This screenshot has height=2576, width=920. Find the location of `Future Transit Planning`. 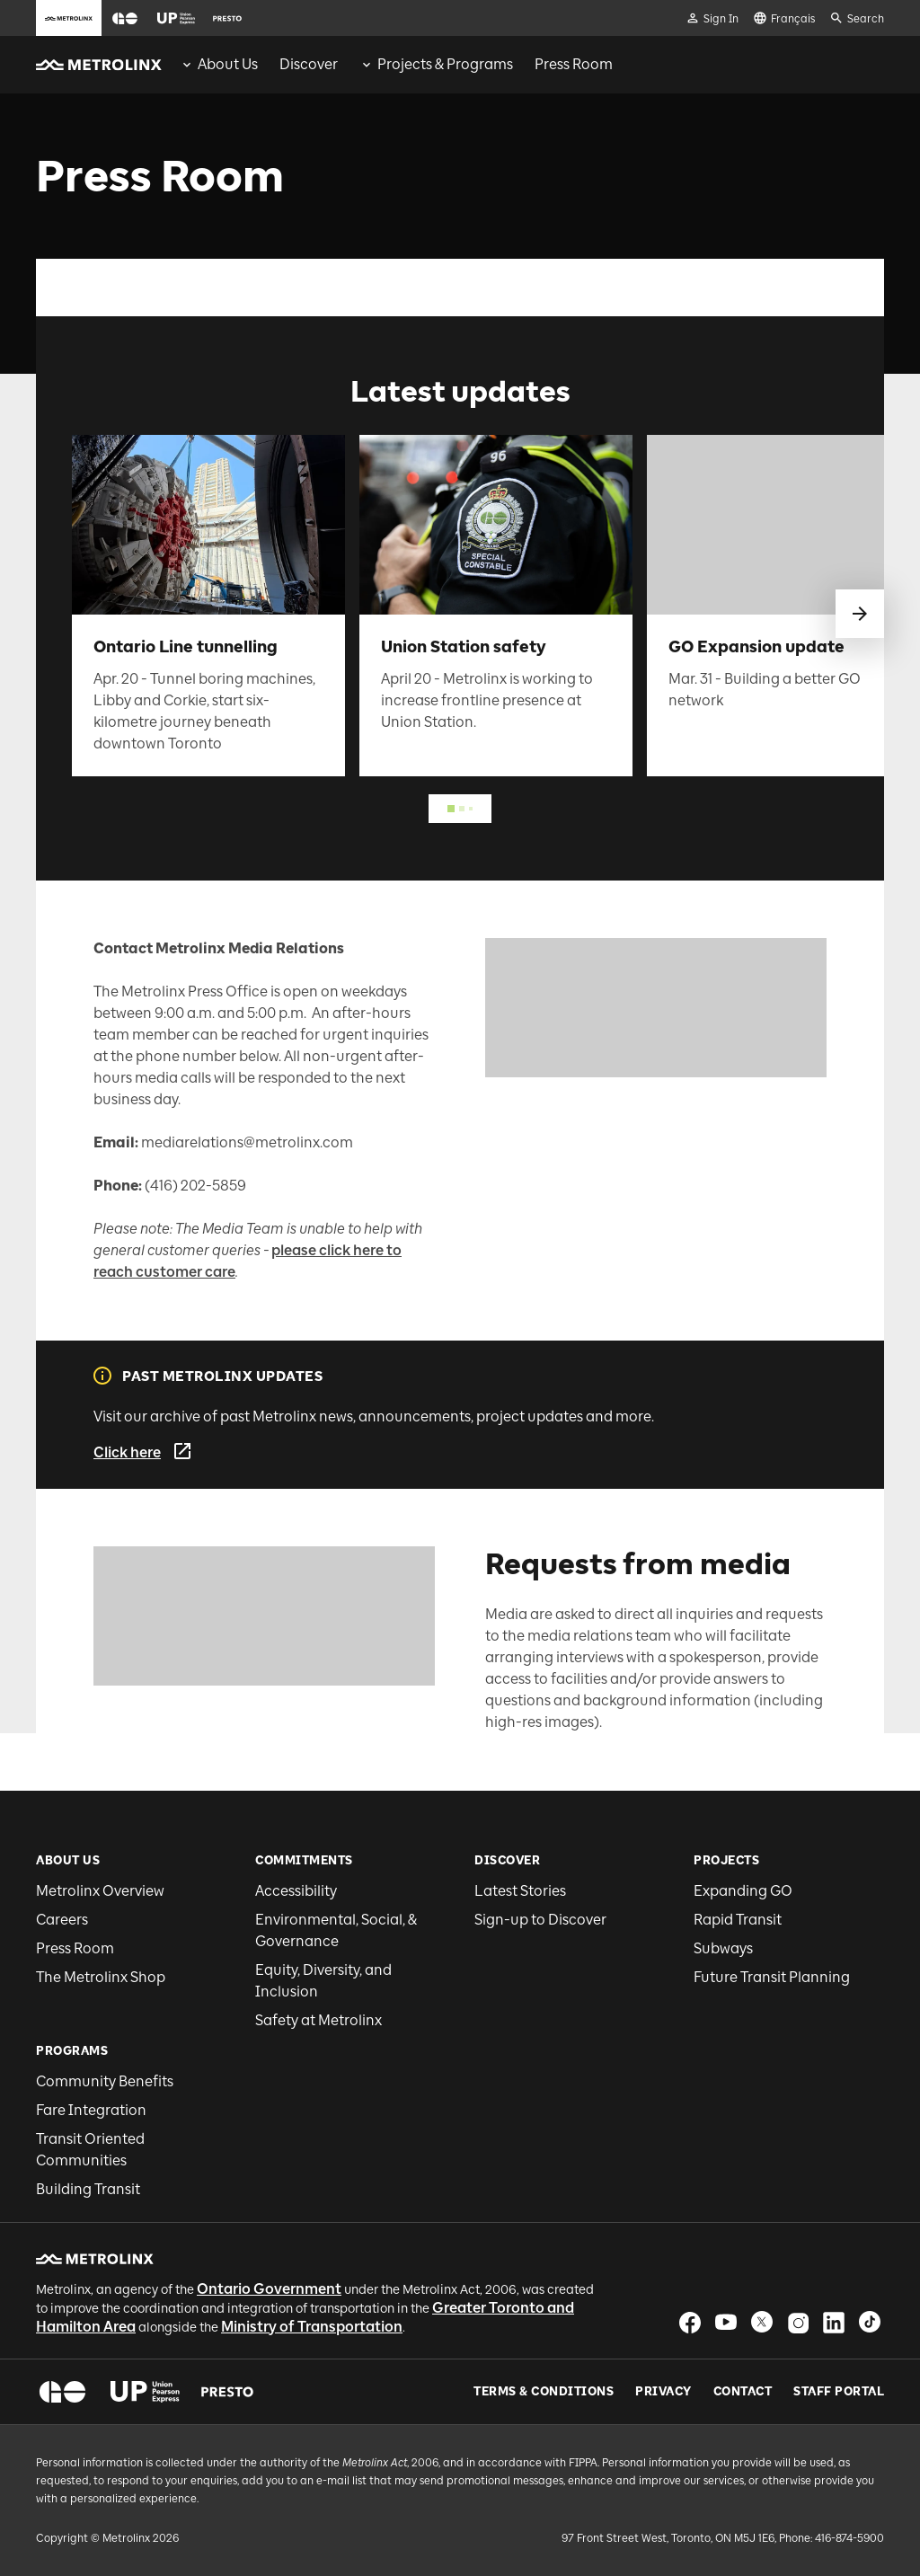

Future Transit Planning is located at coordinates (772, 1977).